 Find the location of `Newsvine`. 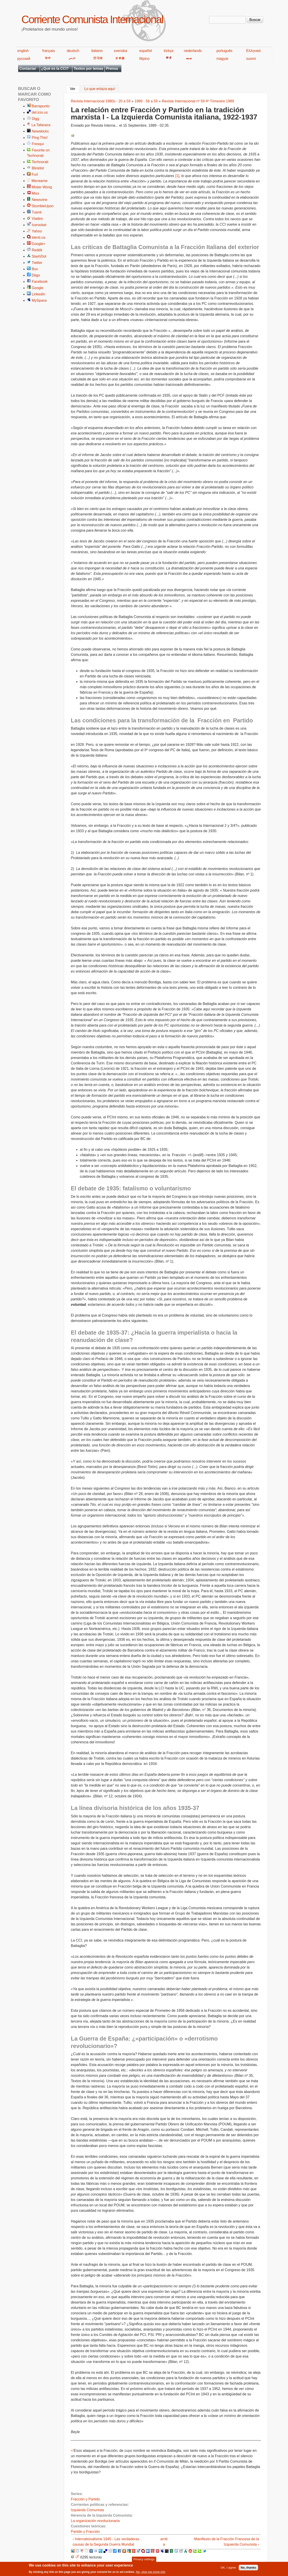

Newsvine is located at coordinates (39, 200).